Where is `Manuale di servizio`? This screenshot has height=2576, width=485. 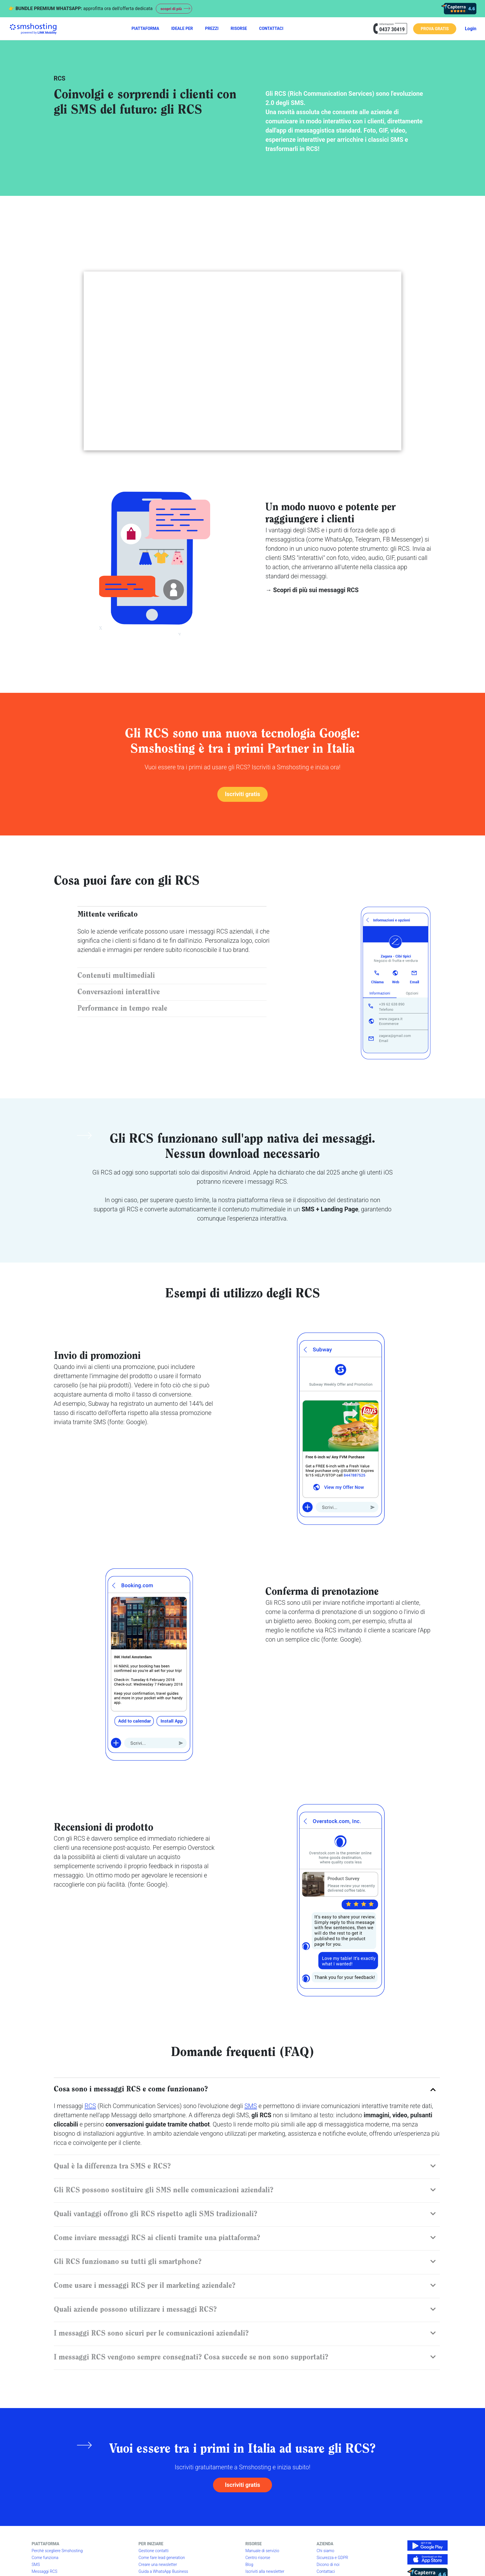
Manuale di servizio is located at coordinates (262, 2552).